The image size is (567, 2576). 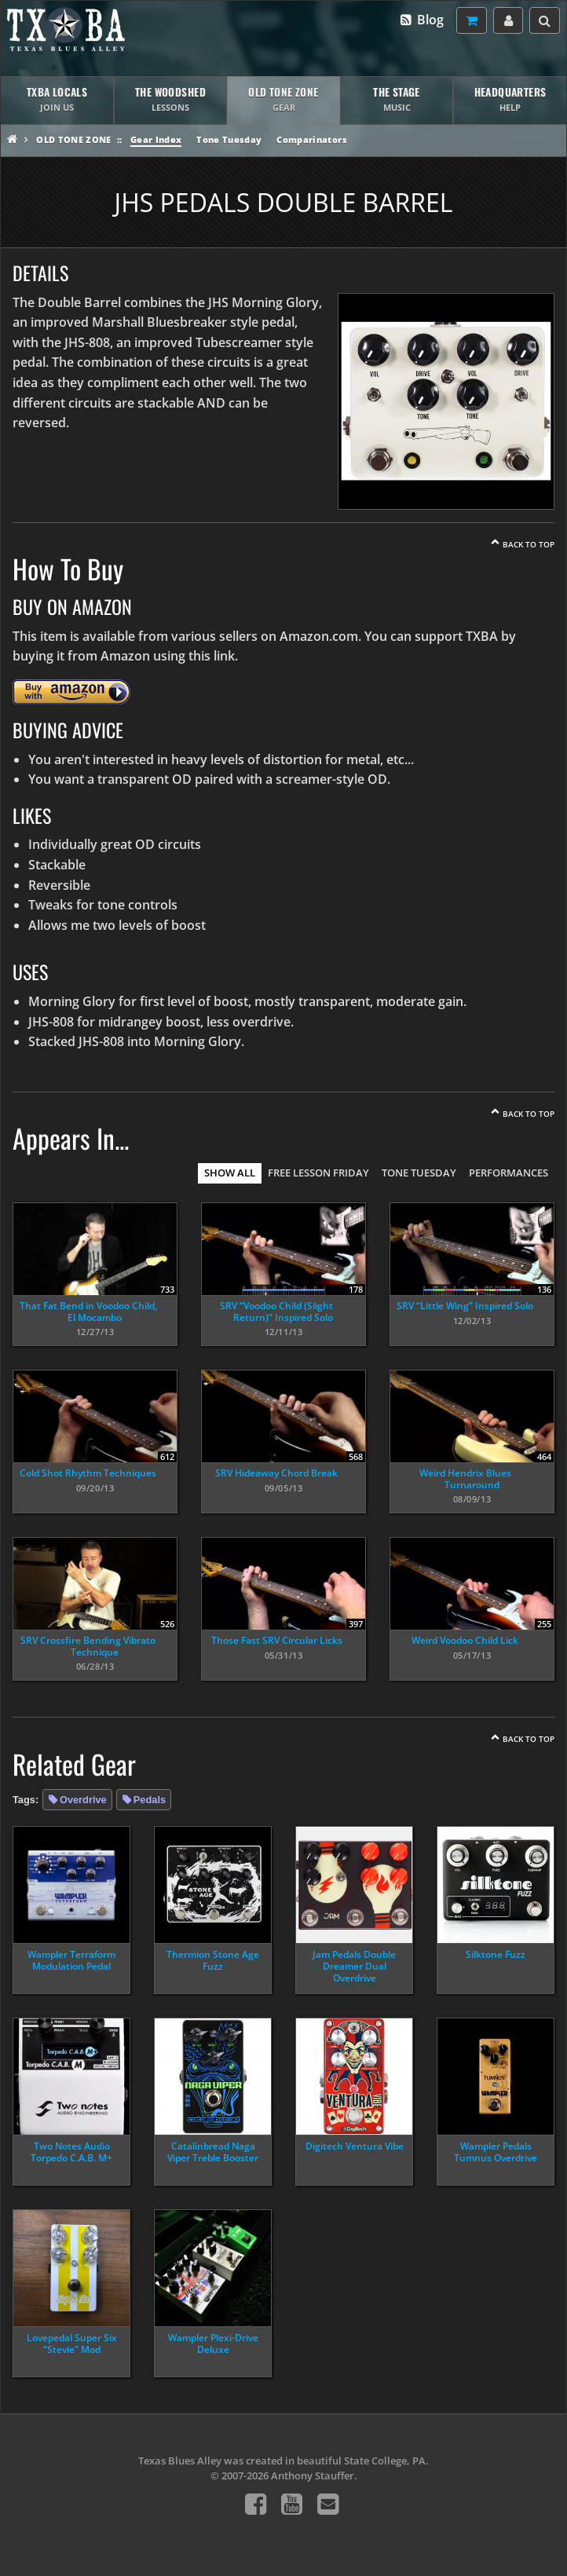 I want to click on Gear Index, so click(x=155, y=139).